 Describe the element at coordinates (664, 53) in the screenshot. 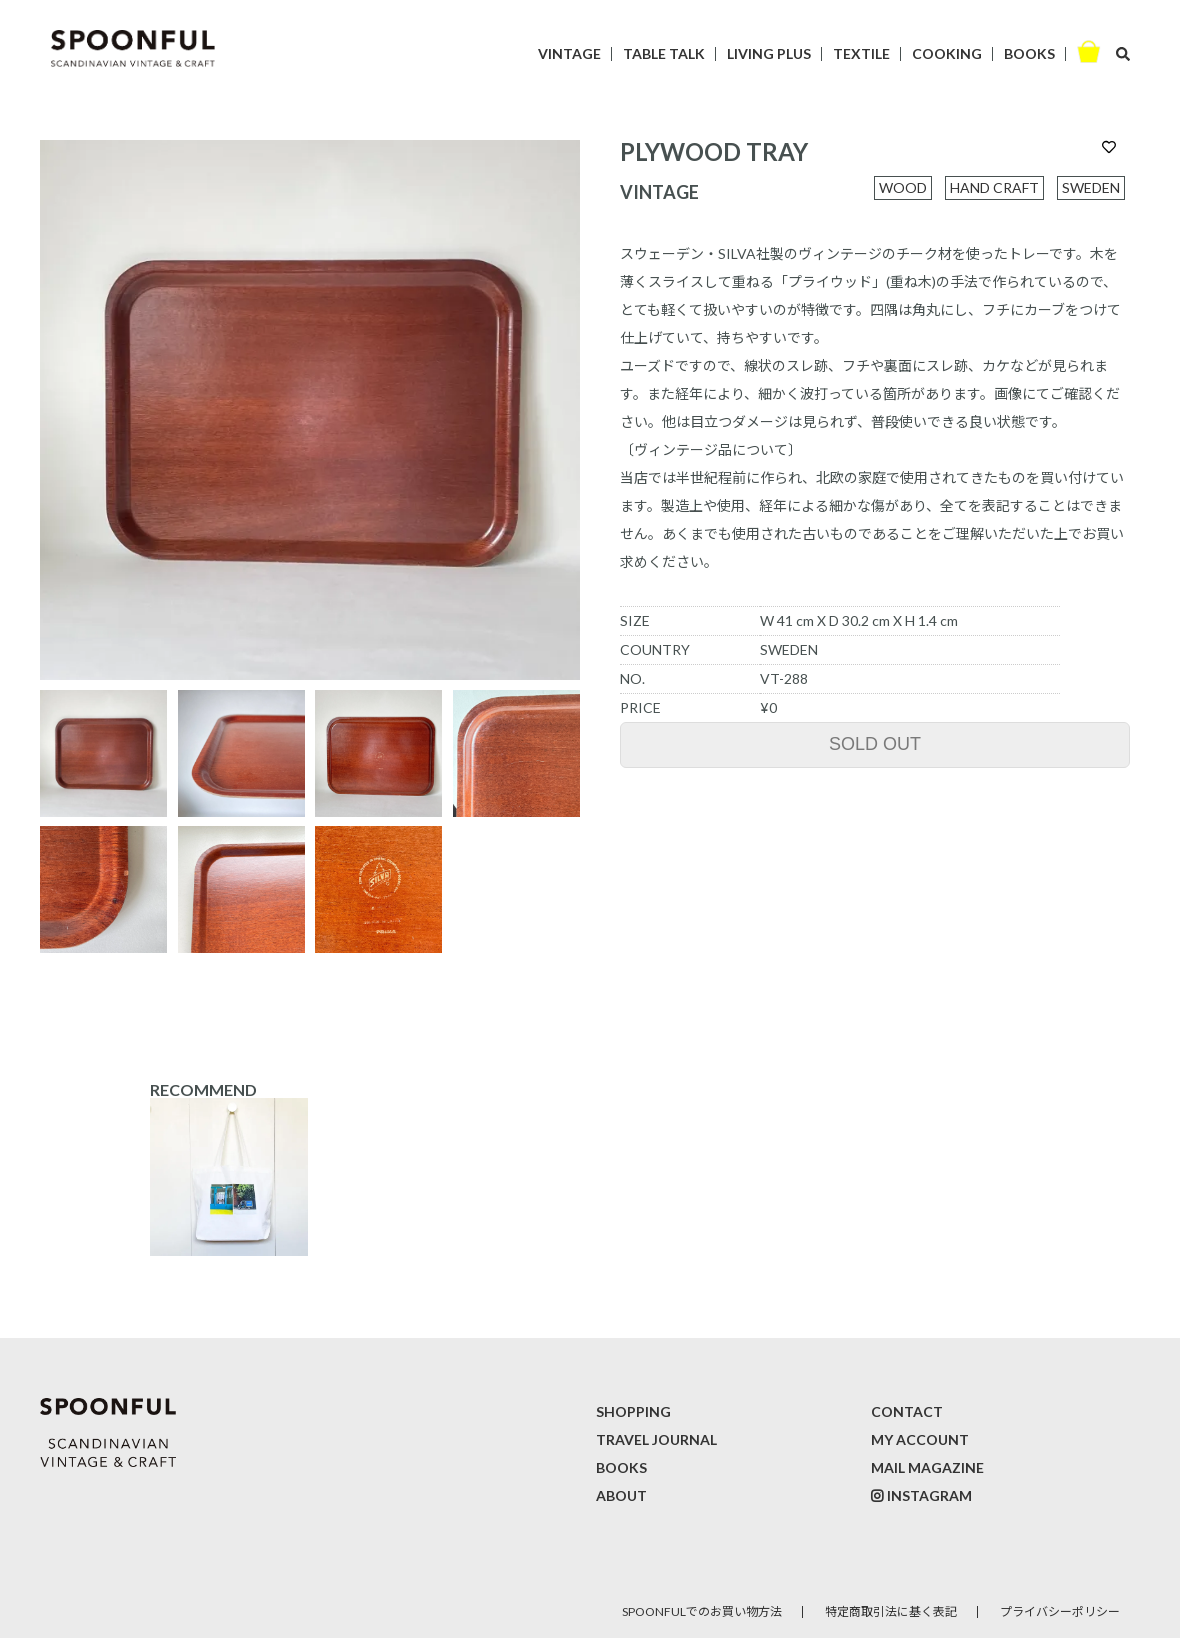

I see `TABLE TALK` at that location.